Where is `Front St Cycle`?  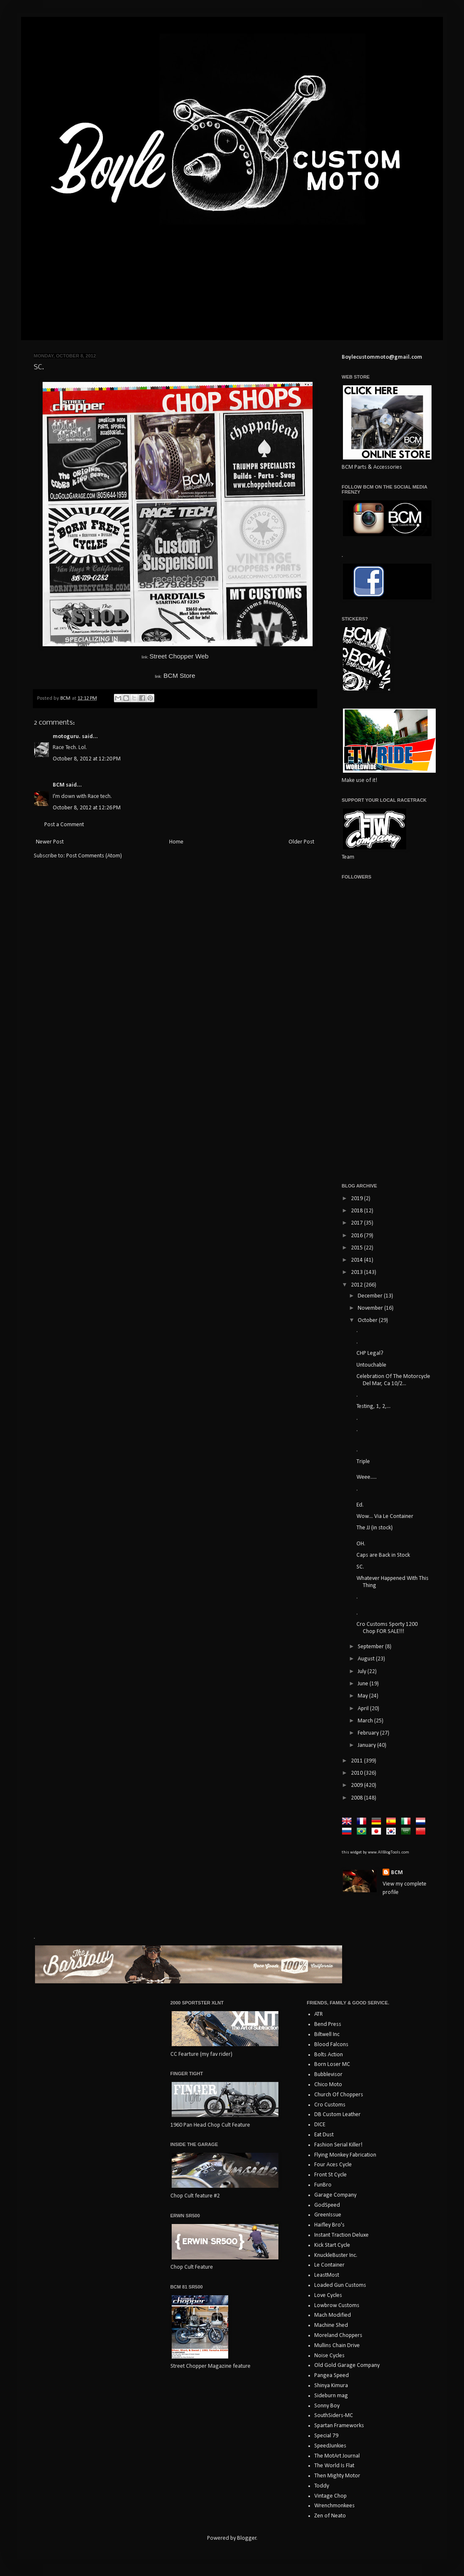
Front St Cycle is located at coordinates (330, 2175).